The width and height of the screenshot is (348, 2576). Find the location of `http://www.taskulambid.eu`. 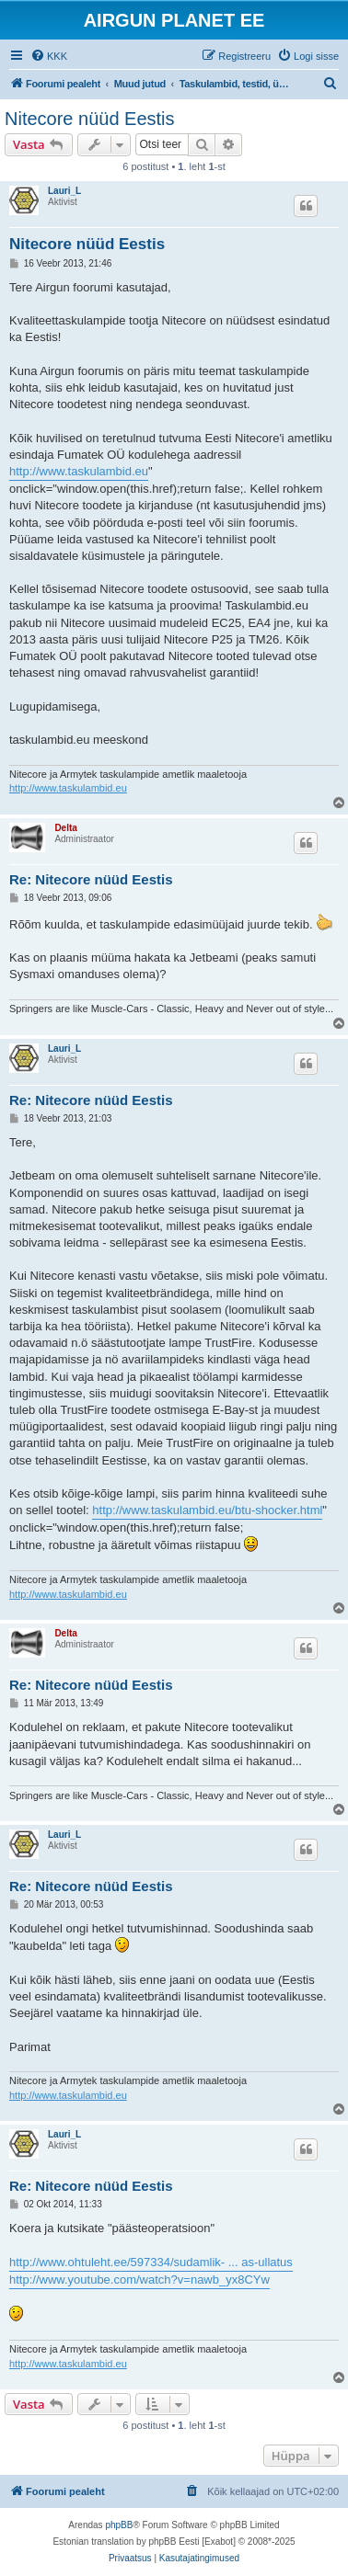

http://www.taskulambid.eu is located at coordinates (78, 471).